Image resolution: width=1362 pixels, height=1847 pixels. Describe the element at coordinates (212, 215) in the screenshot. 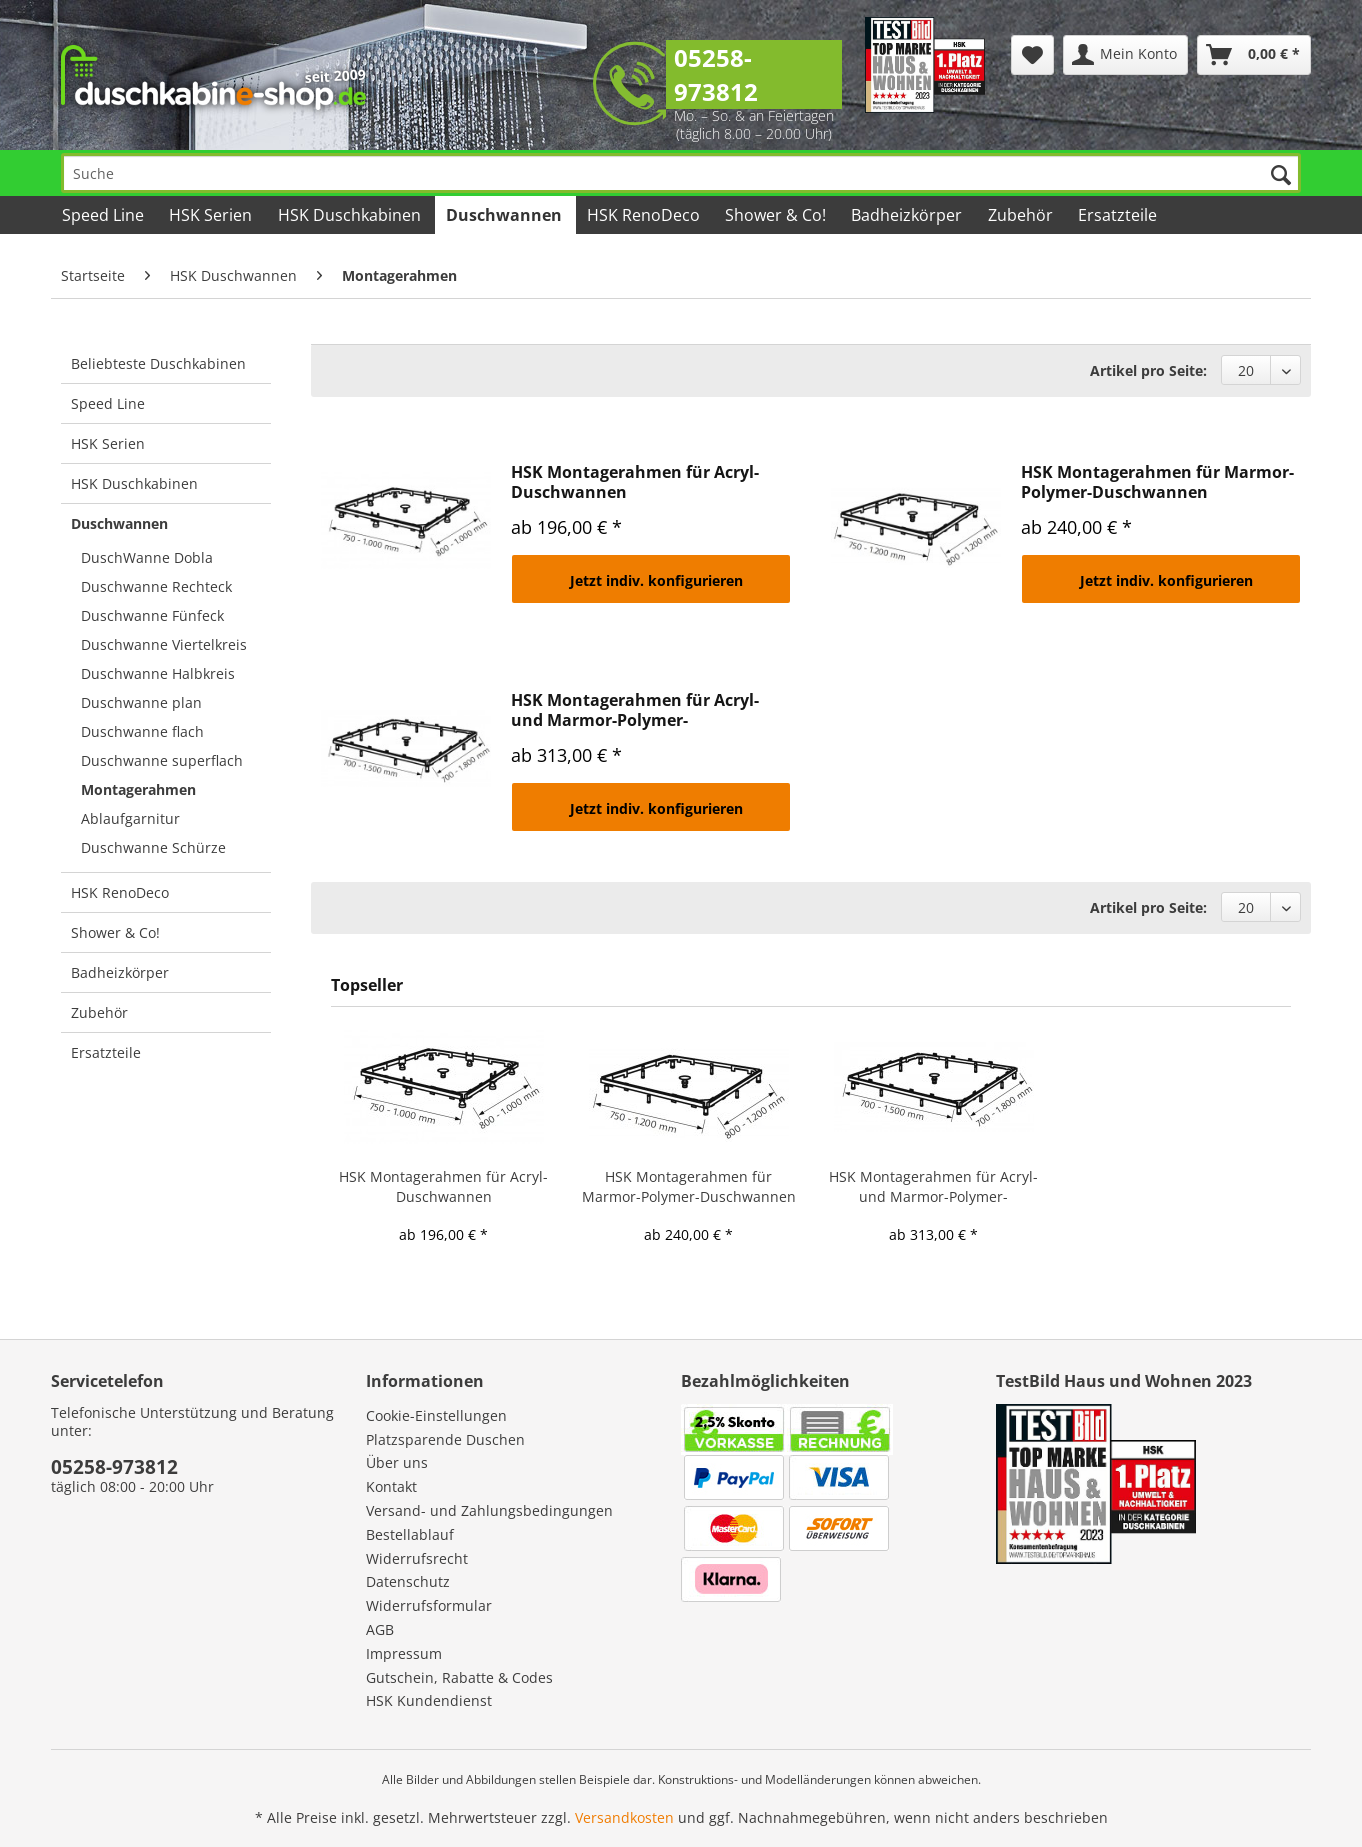

I see `[HSK Serien]` at that location.